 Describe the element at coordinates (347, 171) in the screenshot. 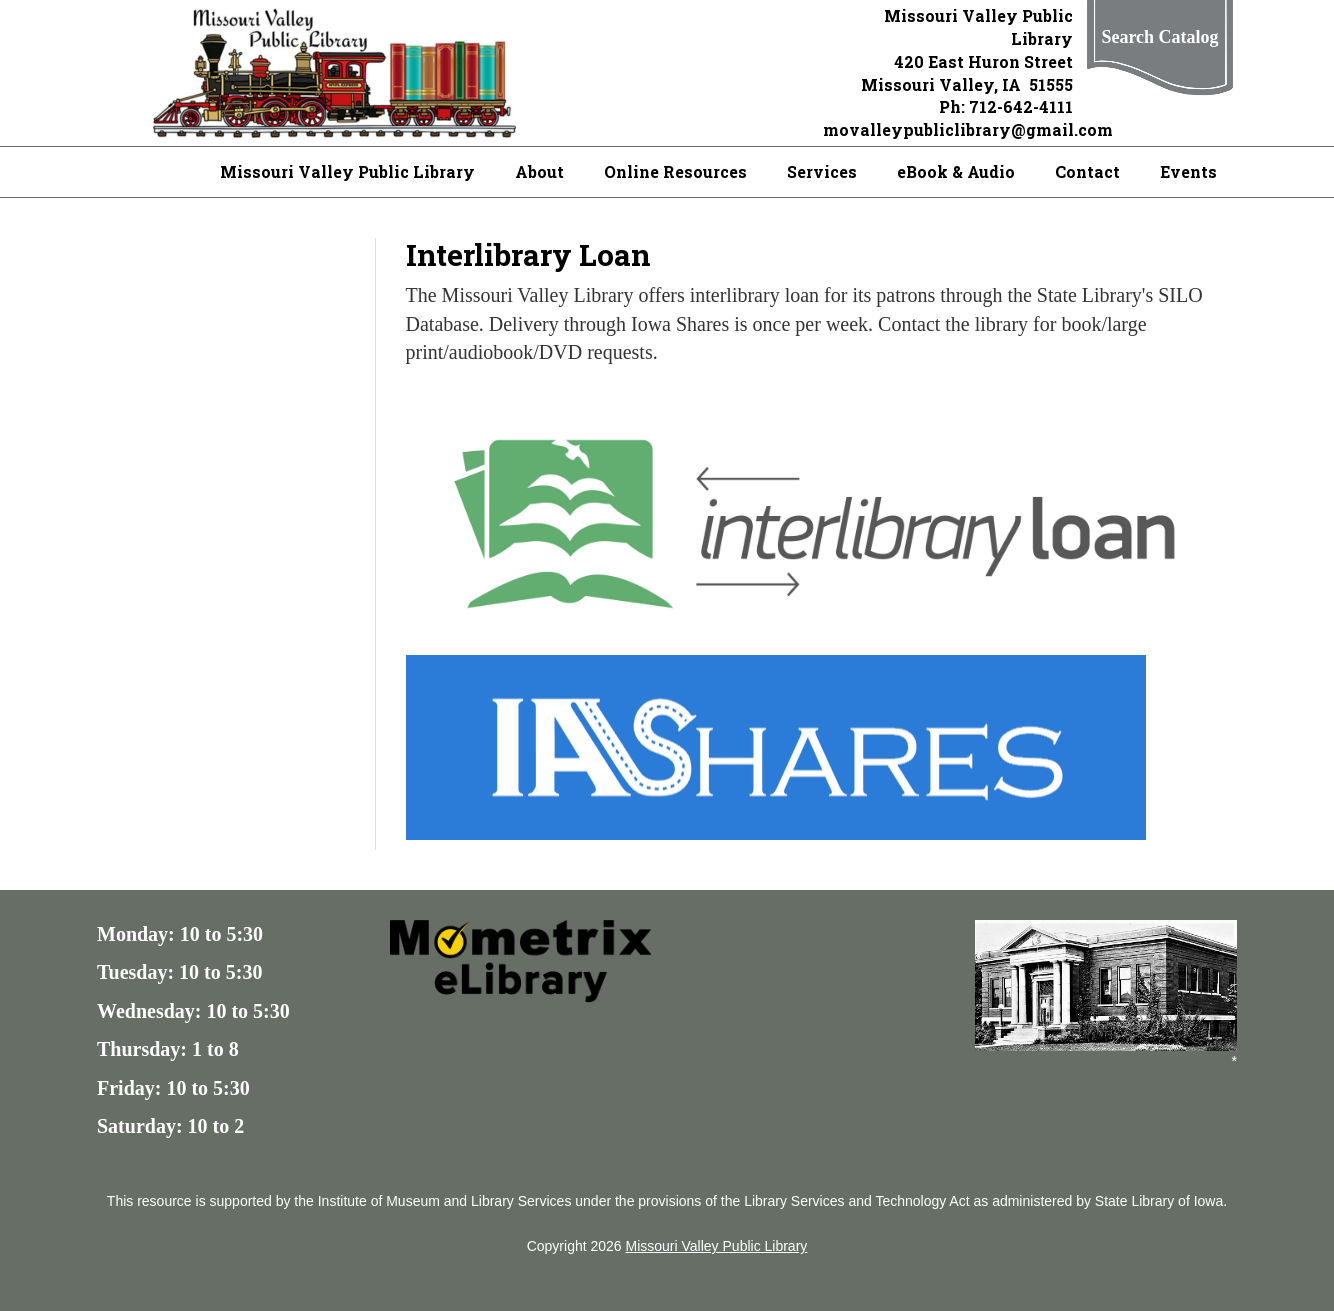

I see `Missouri Valley Public Library` at that location.